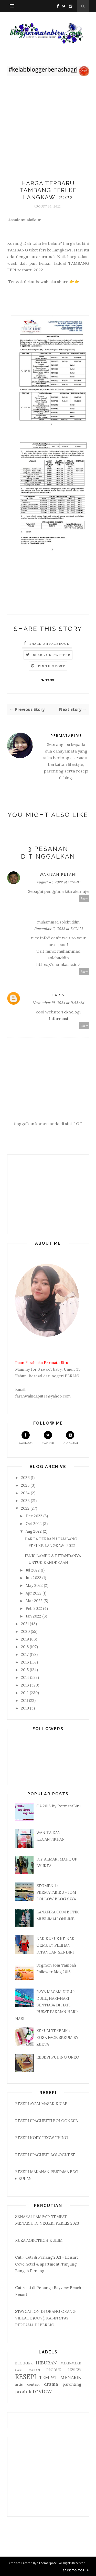  Describe the element at coordinates (60, 2377) in the screenshot. I see `TEMPAT MENARIK` at that location.